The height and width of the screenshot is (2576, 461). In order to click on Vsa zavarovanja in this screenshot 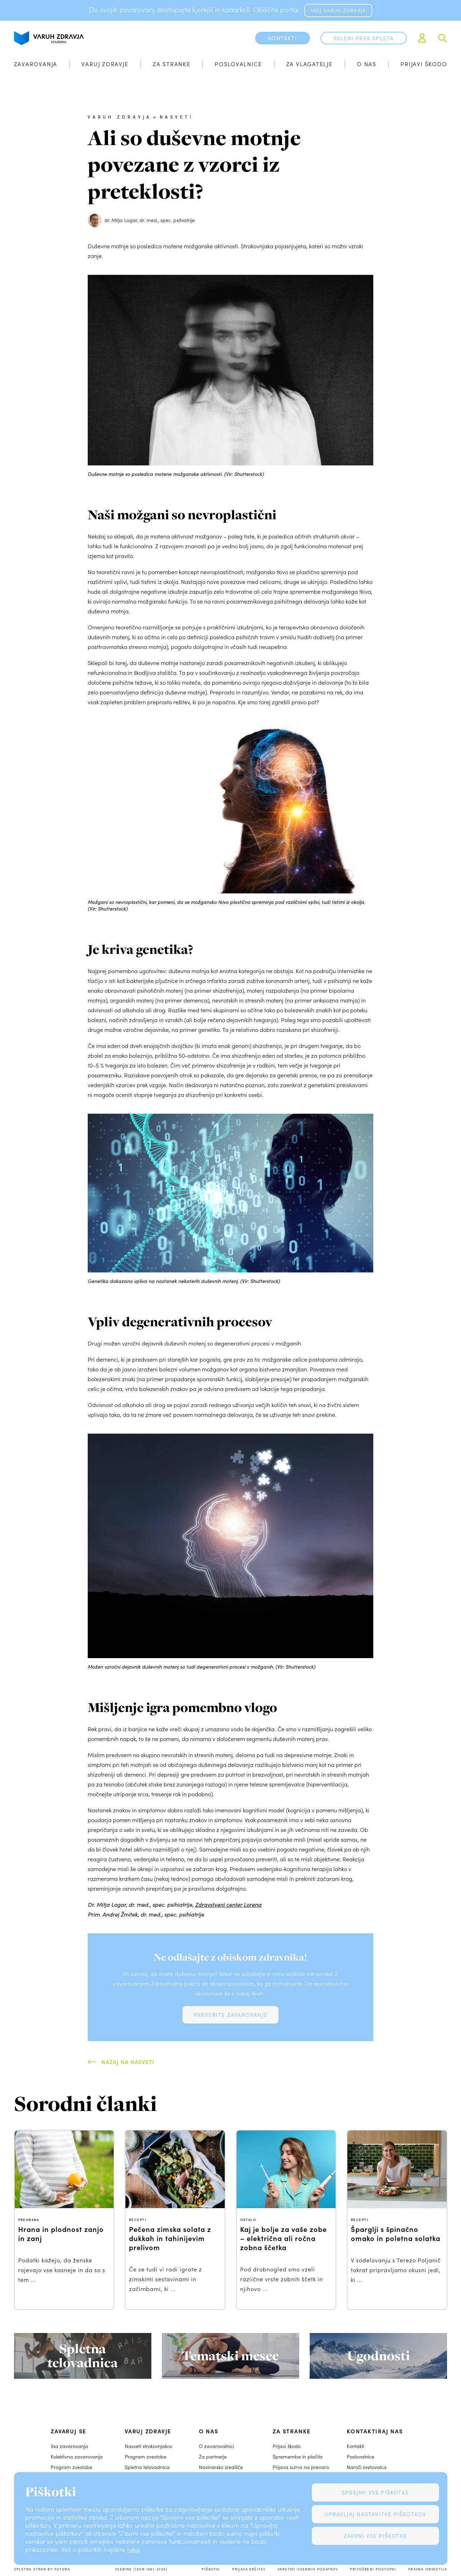, I will do `click(69, 2446)`.